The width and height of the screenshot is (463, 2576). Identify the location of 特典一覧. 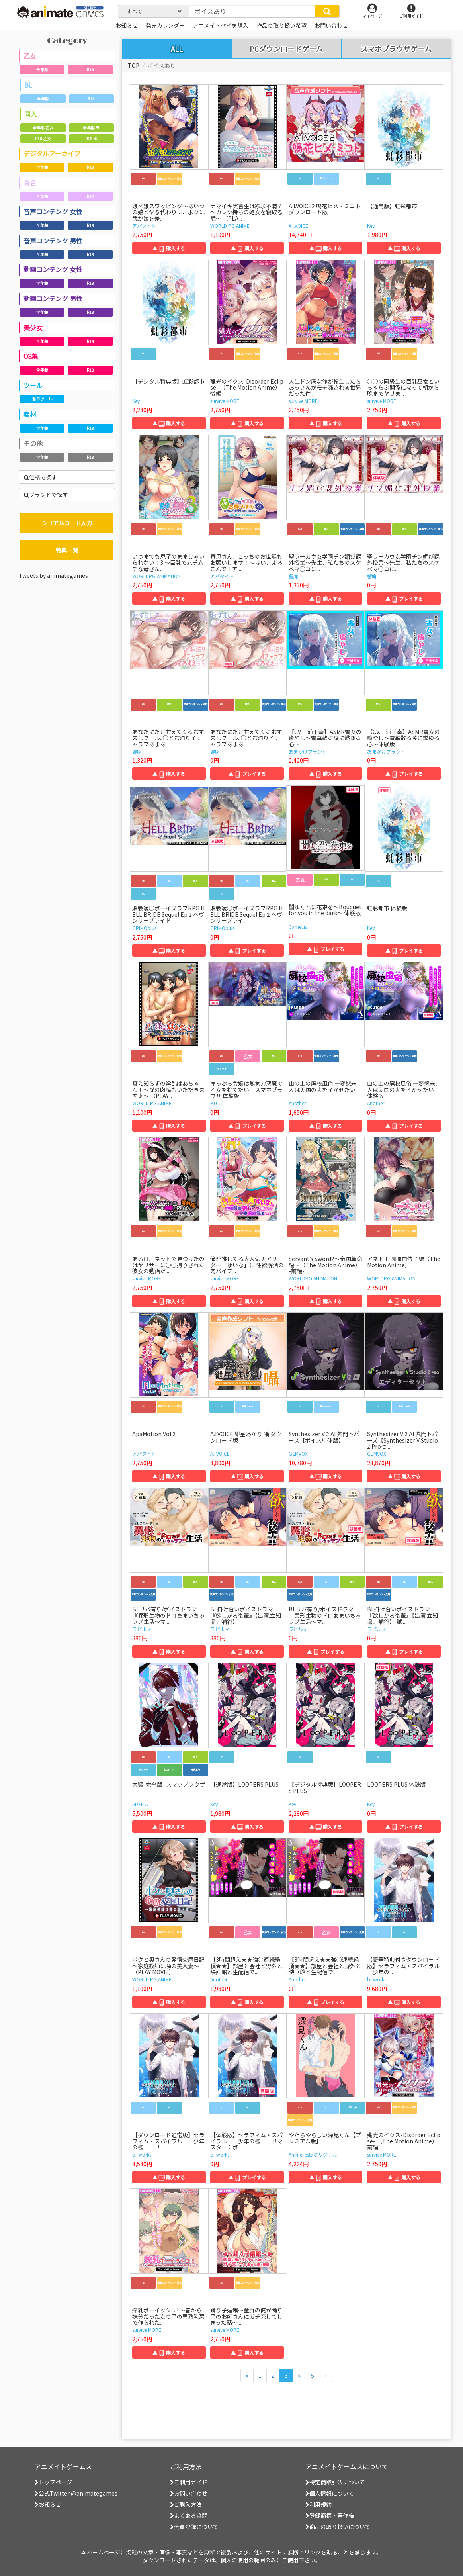
(67, 550).